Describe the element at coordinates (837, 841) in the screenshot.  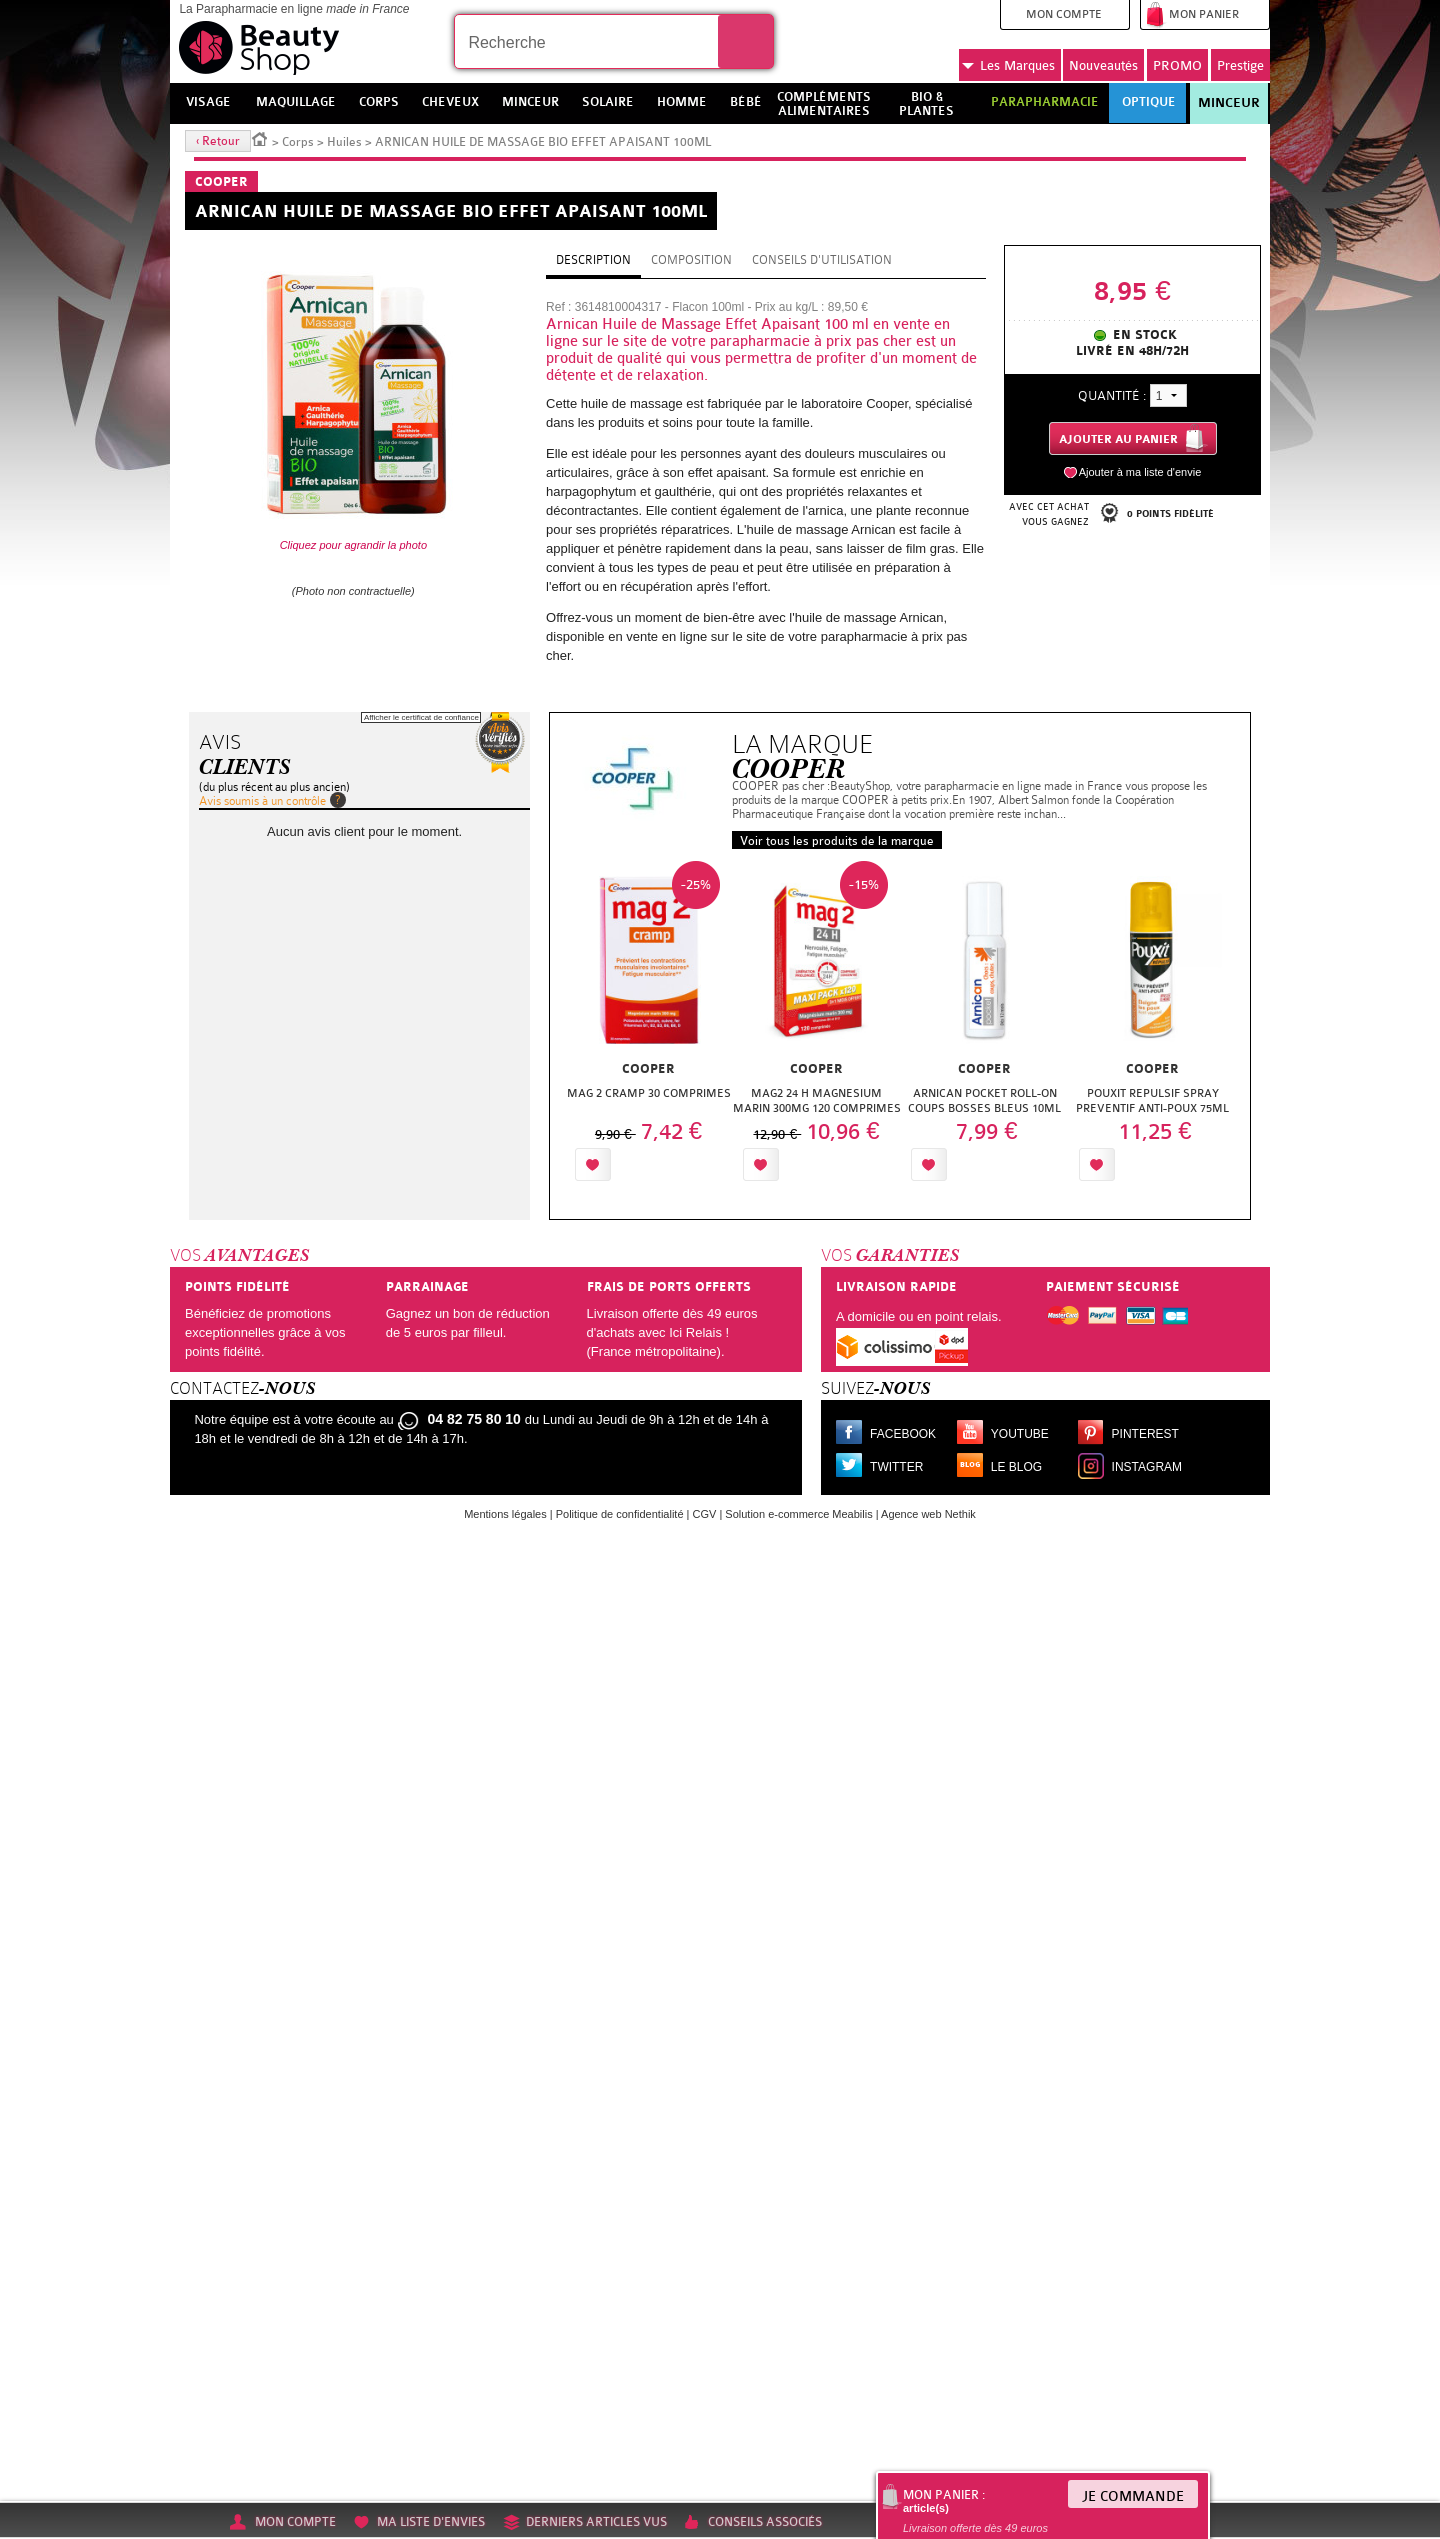
I see `Voir tous les produits de la marque` at that location.